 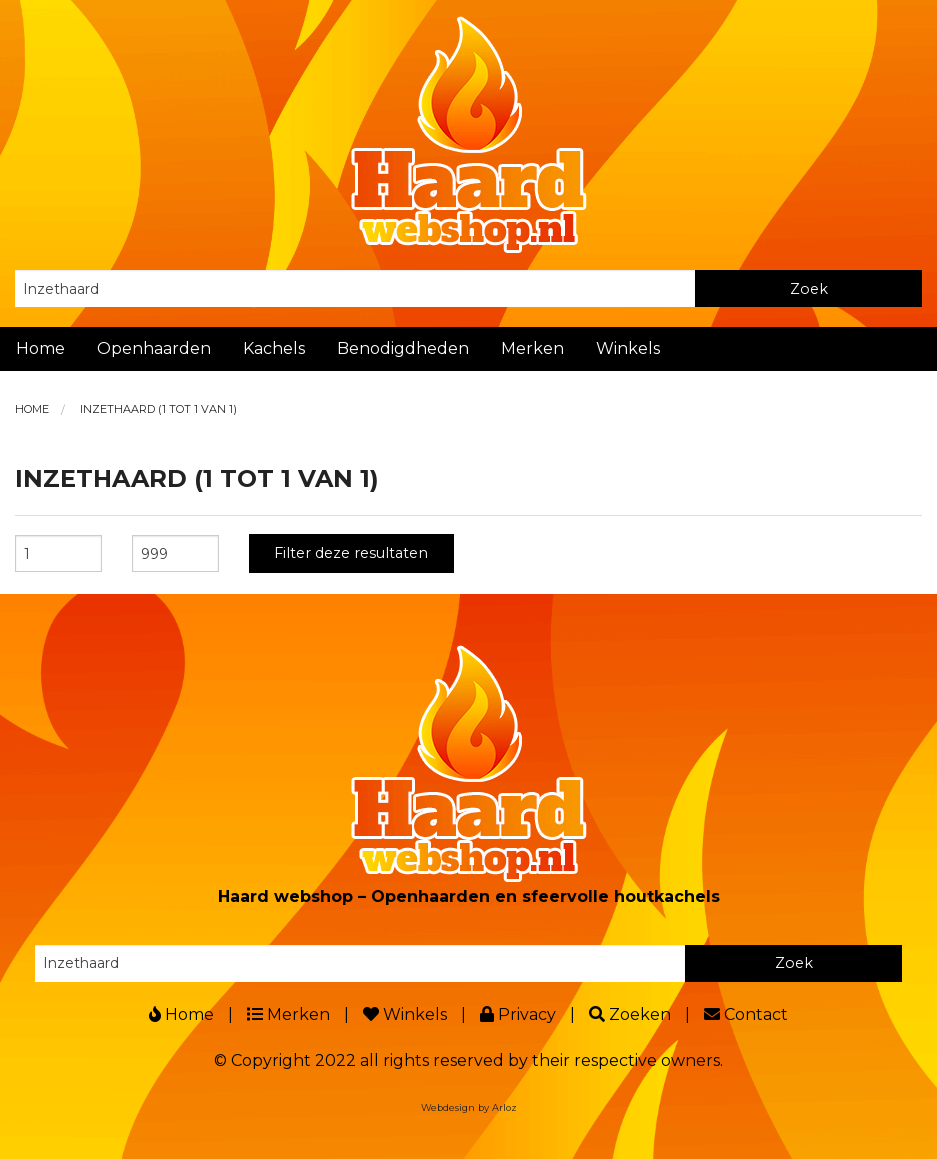 I want to click on Webdesign by Arloz, so click(x=469, y=1107).